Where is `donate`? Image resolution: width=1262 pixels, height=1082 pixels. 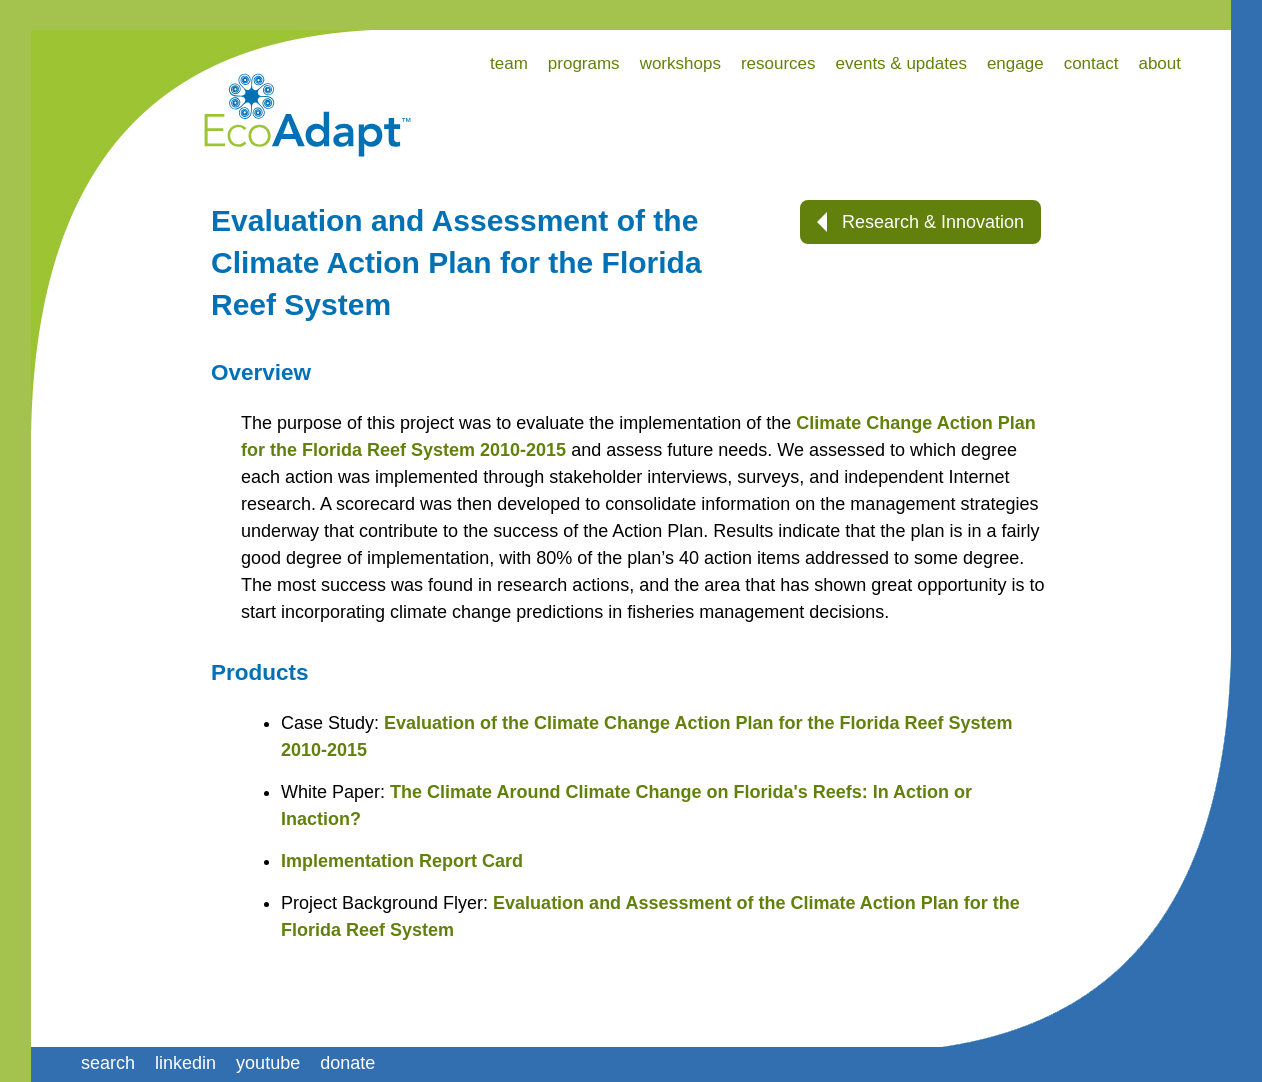 donate is located at coordinates (347, 1063).